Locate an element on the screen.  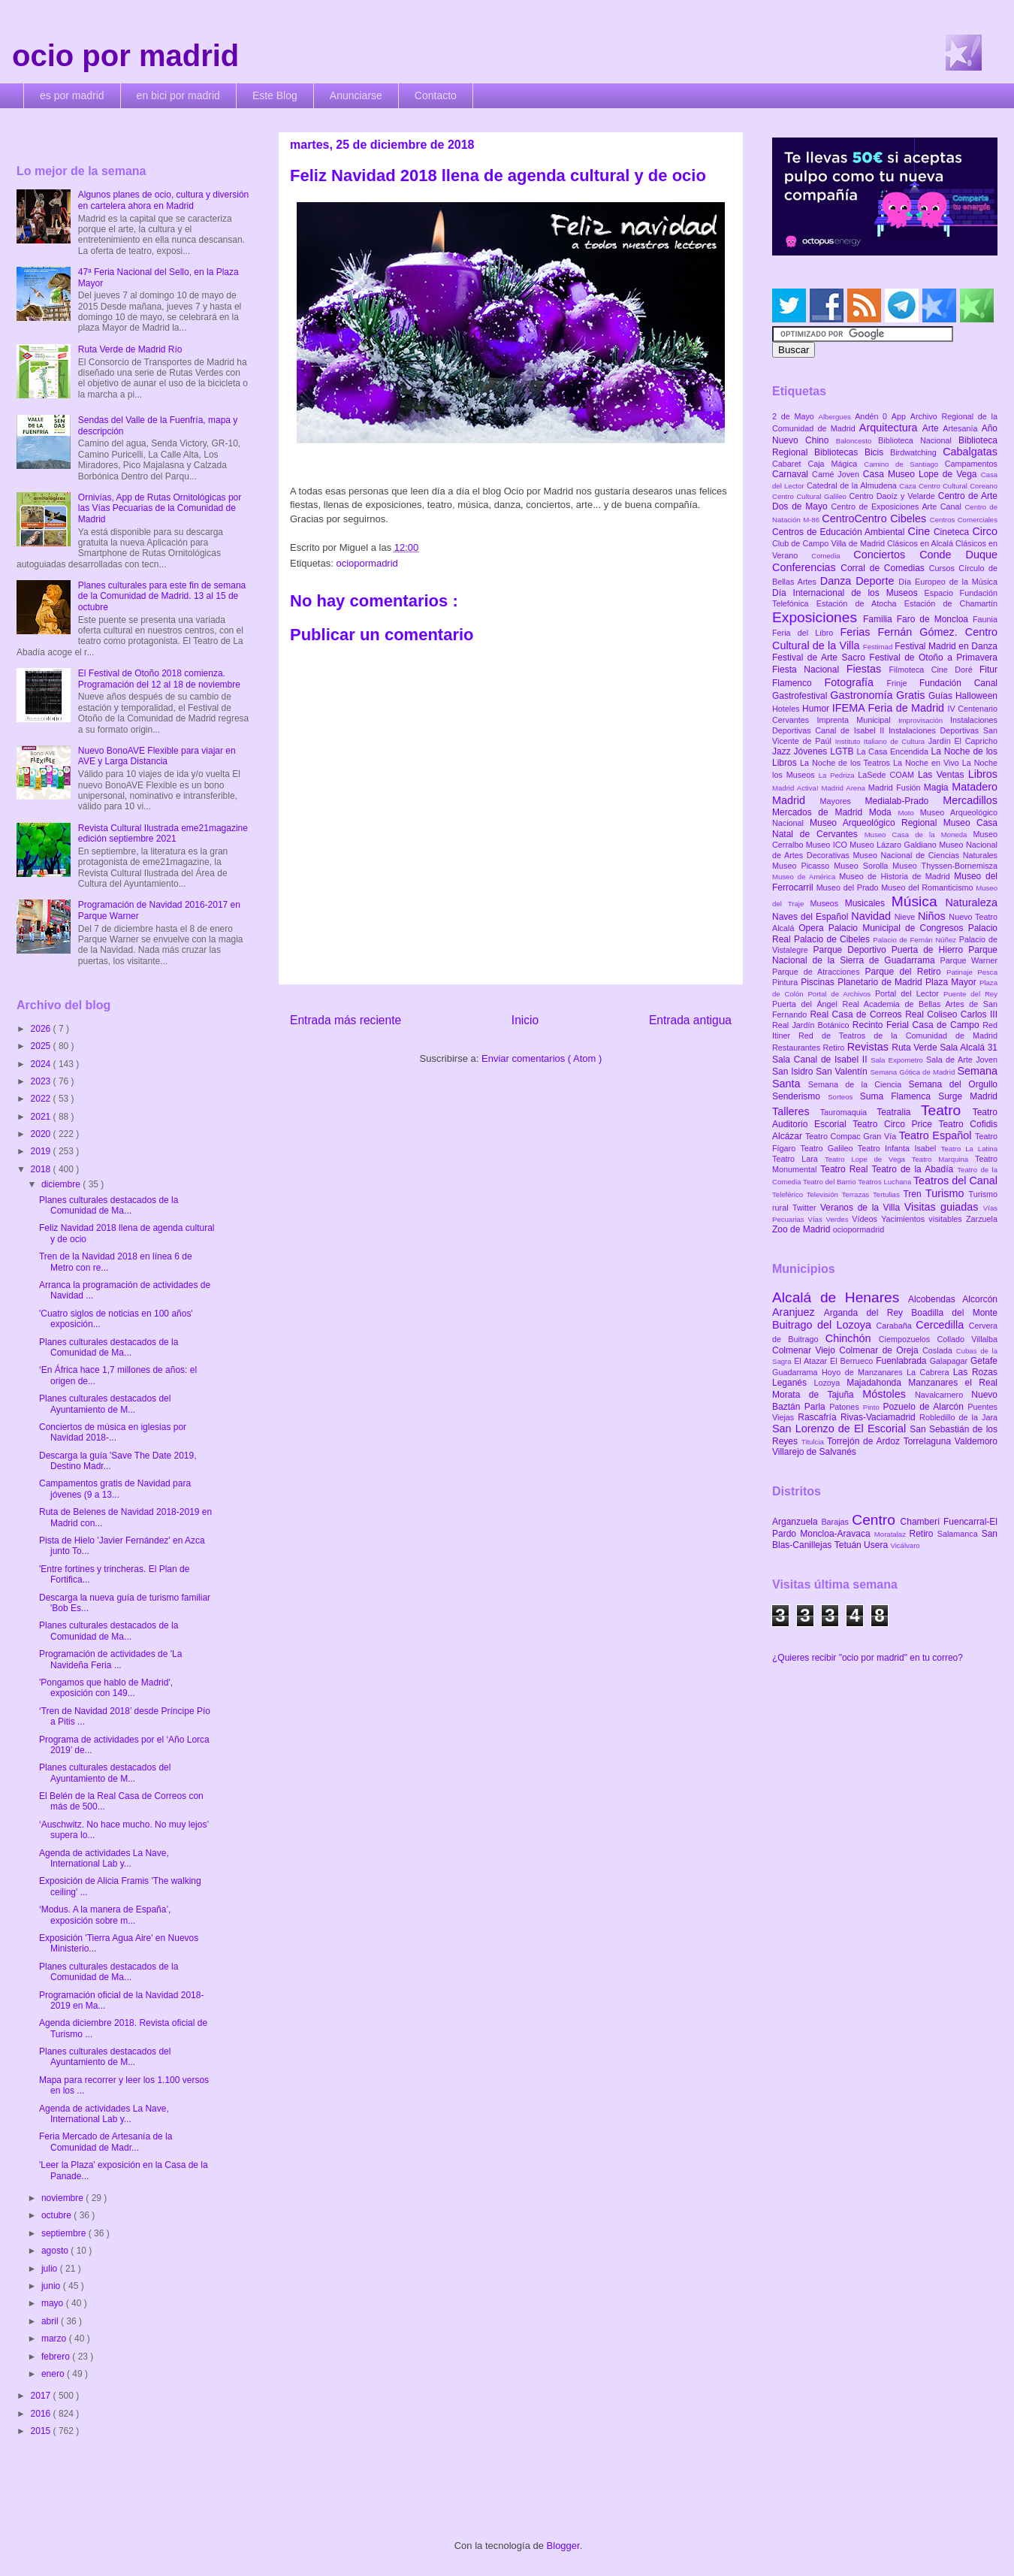
Magia is located at coordinates (938, 787).